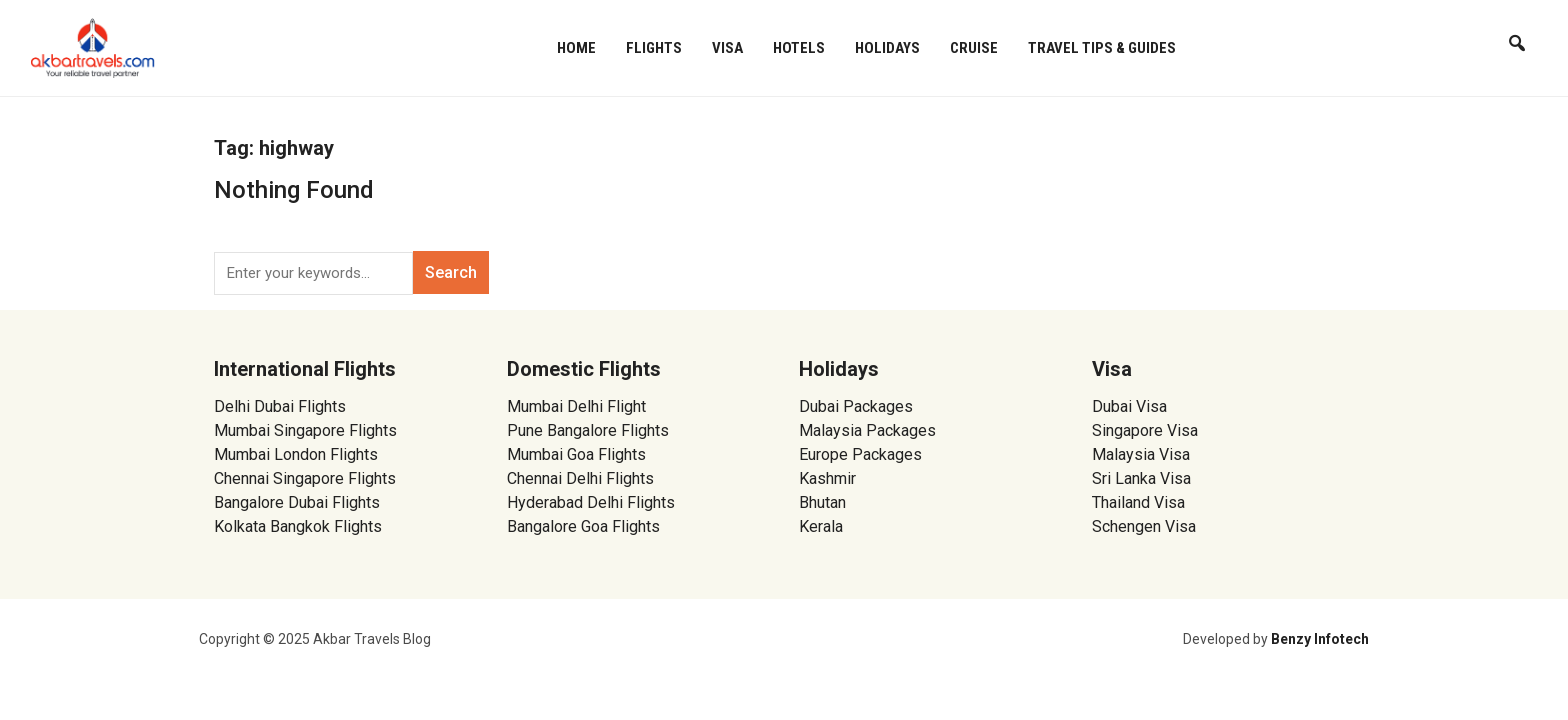 The image size is (1568, 720). What do you see at coordinates (887, 48) in the screenshot?
I see `Holidays` at bounding box center [887, 48].